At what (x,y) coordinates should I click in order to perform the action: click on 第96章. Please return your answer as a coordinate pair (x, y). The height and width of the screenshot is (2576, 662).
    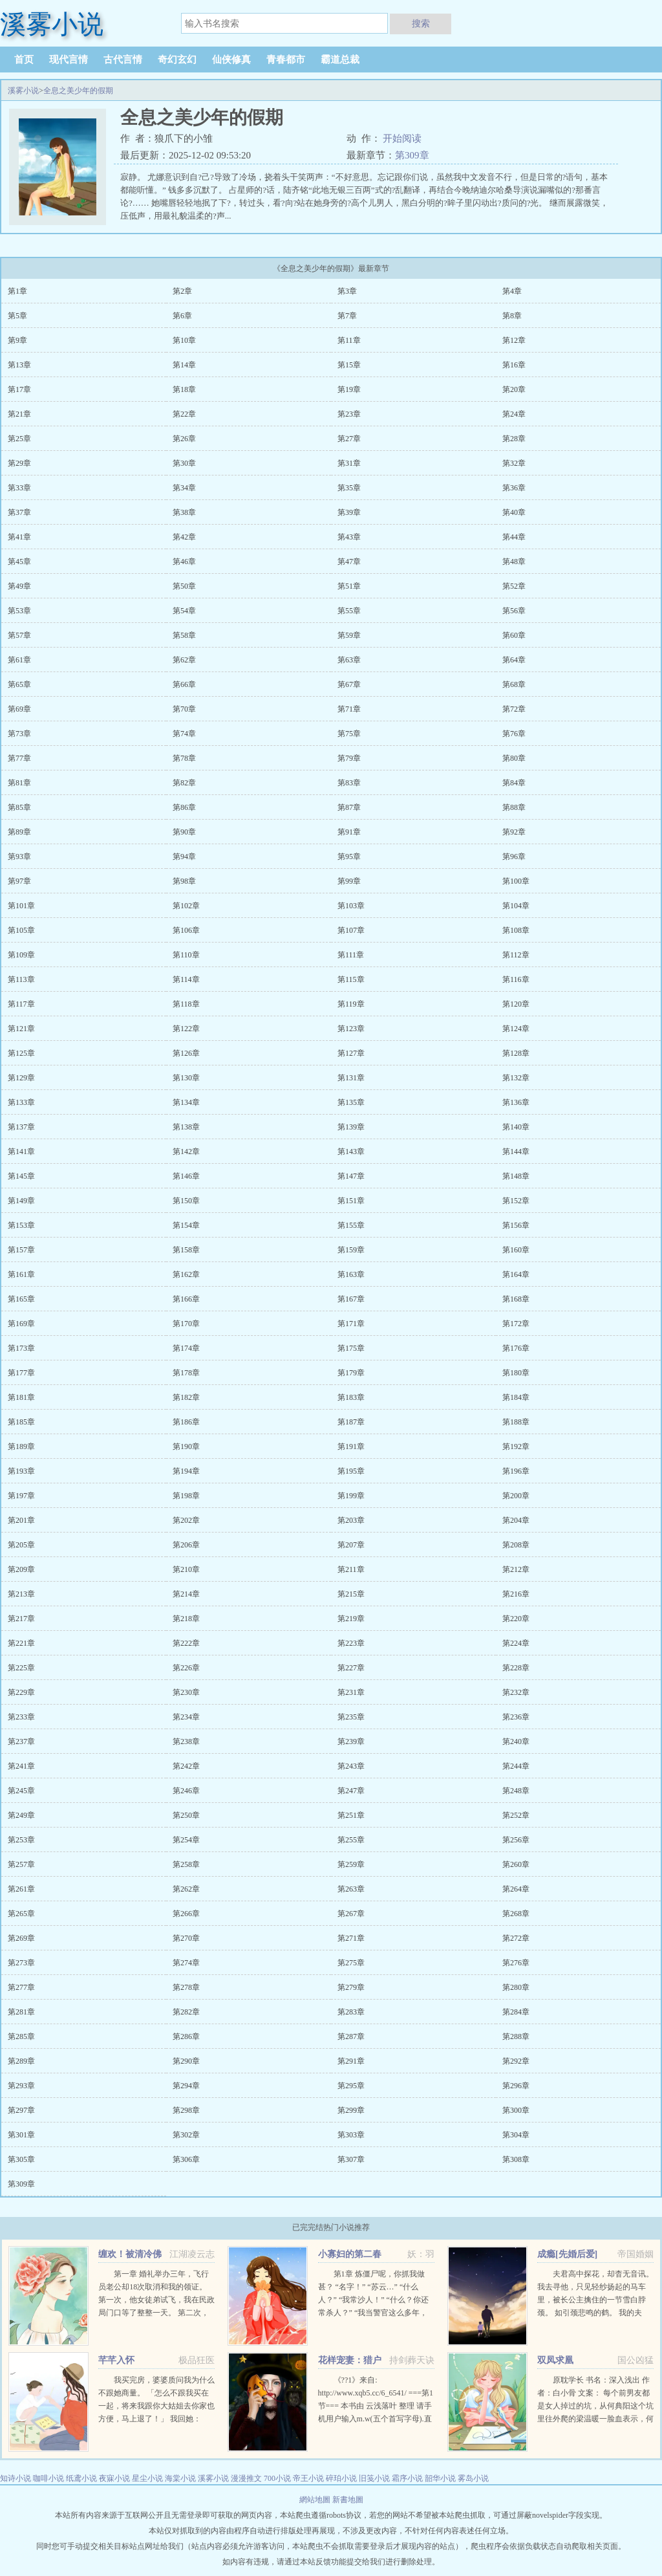
    Looking at the image, I should click on (514, 856).